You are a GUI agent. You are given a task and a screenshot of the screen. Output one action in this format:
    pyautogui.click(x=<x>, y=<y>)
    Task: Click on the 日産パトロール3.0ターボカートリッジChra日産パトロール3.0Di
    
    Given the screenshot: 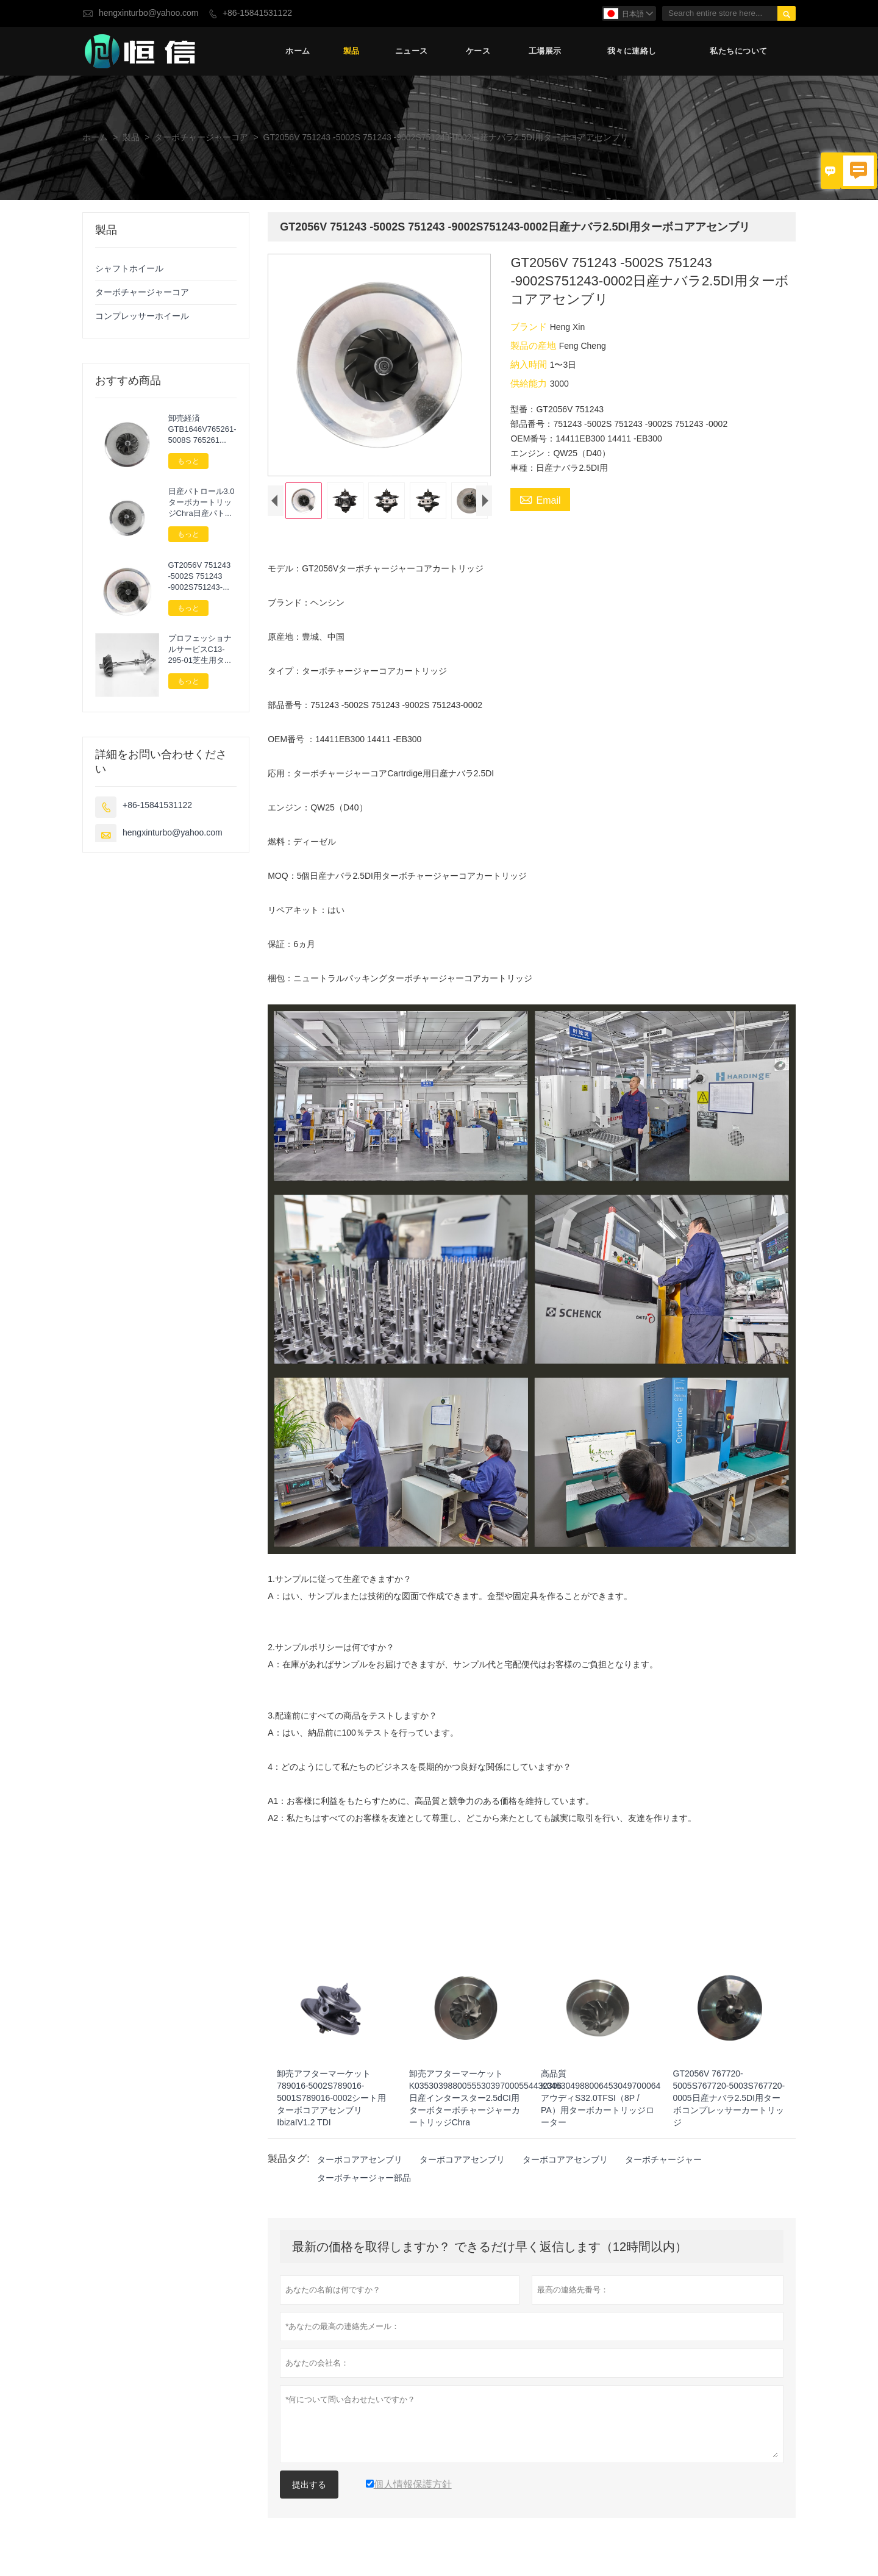 What is the action you would take?
    pyautogui.click(x=201, y=503)
    